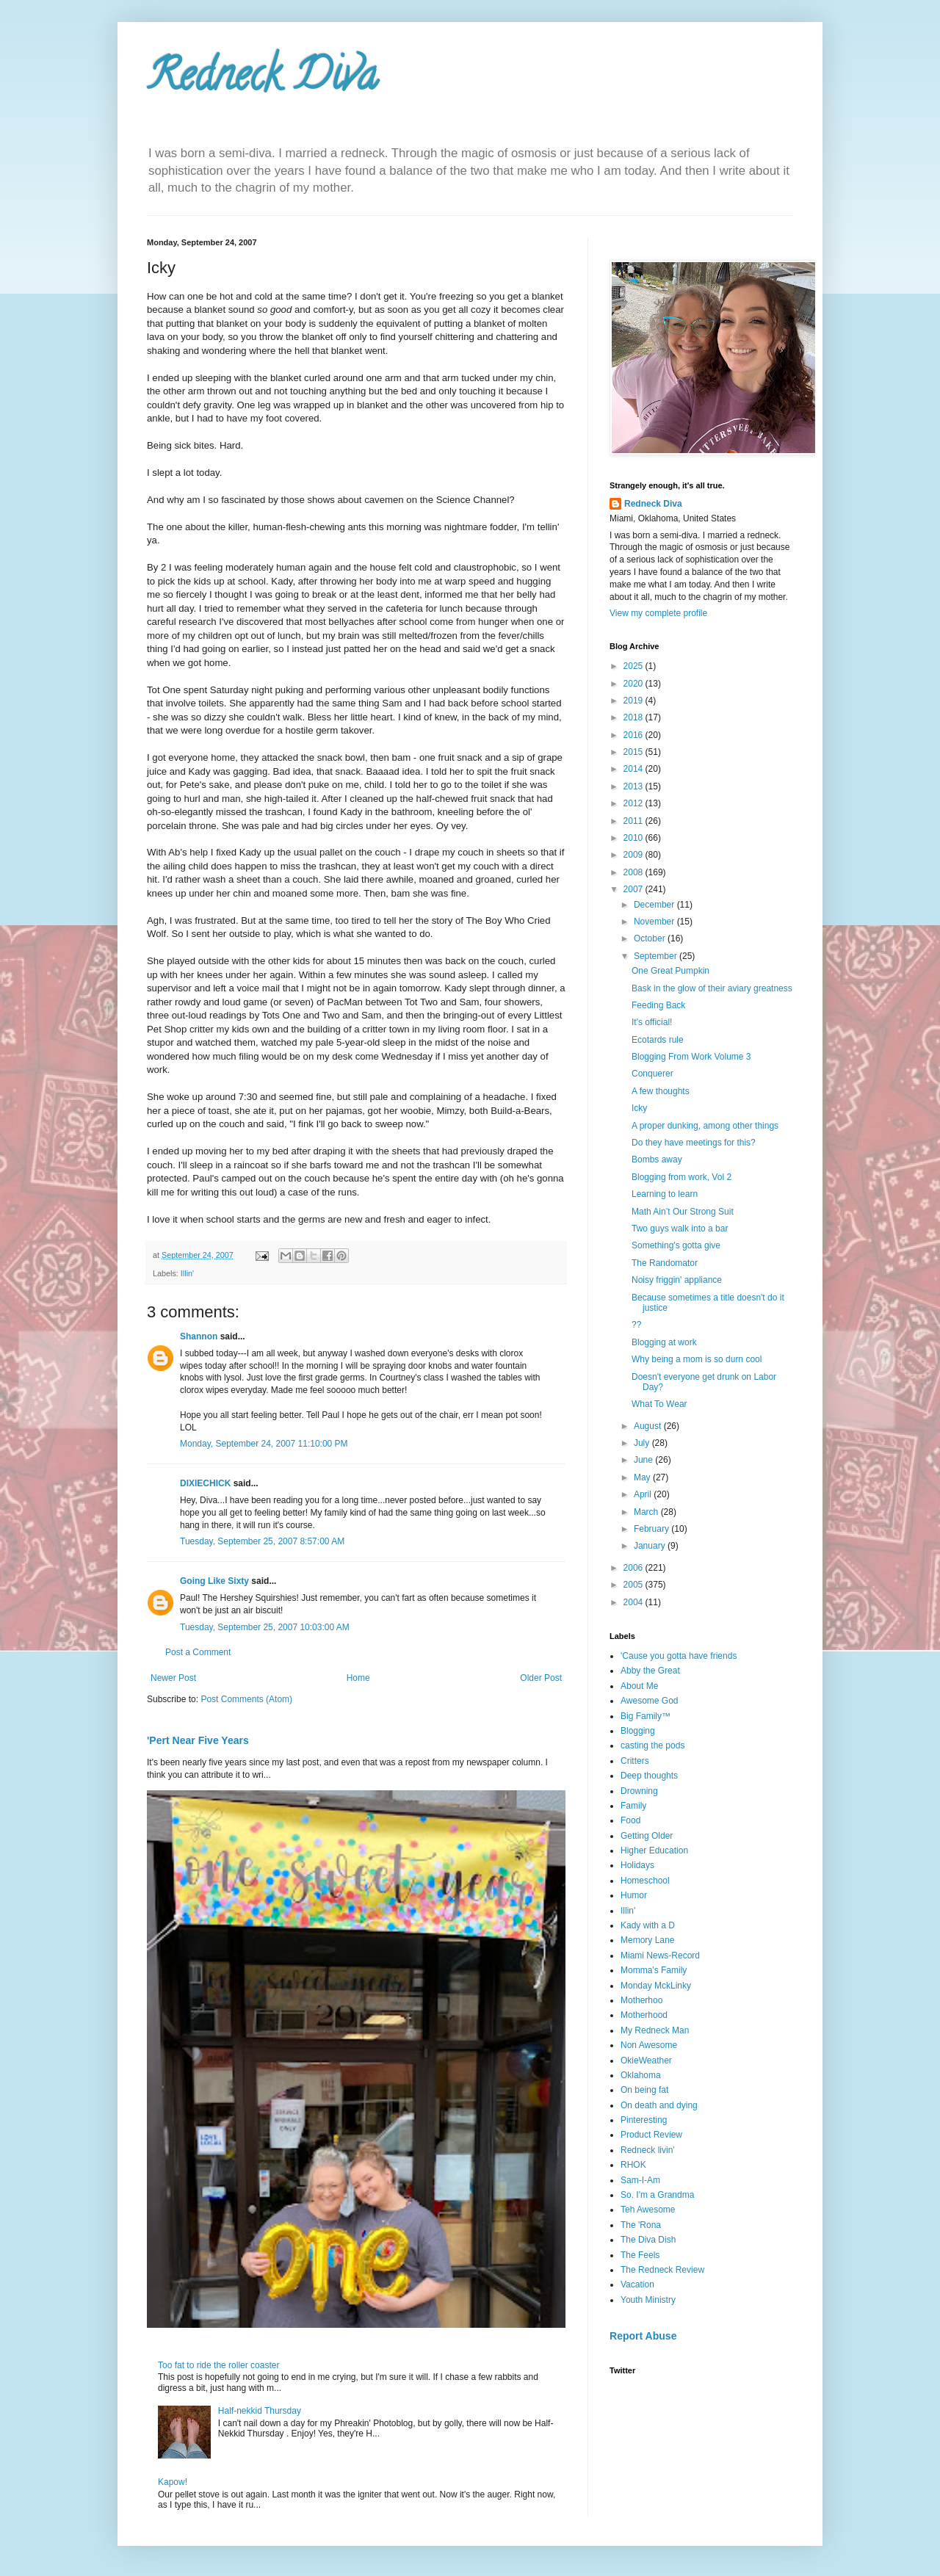 This screenshot has width=940, height=2576. I want to click on 2025, so click(634, 666).